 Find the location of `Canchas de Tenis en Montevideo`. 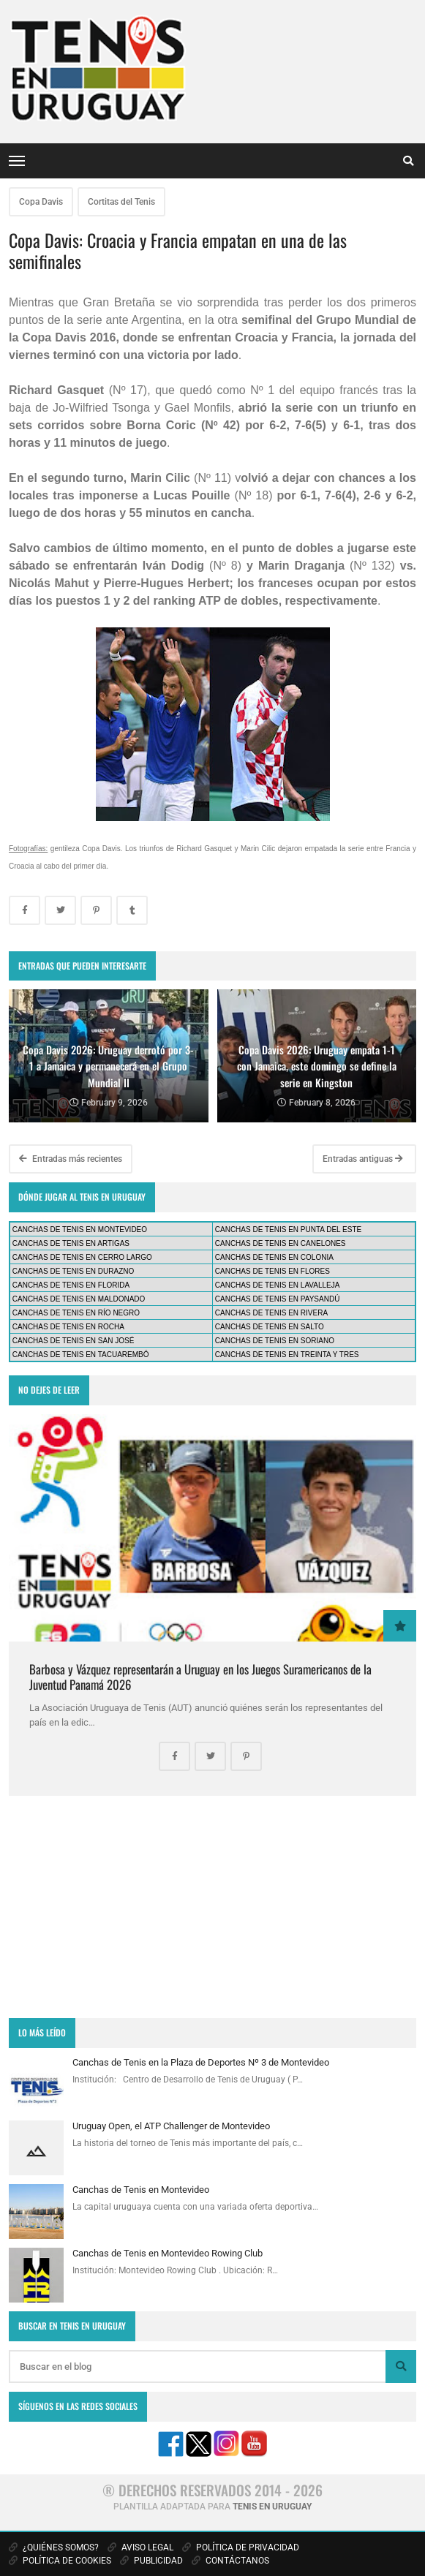

Canchas de Tenis en Montevideo is located at coordinates (140, 2189).